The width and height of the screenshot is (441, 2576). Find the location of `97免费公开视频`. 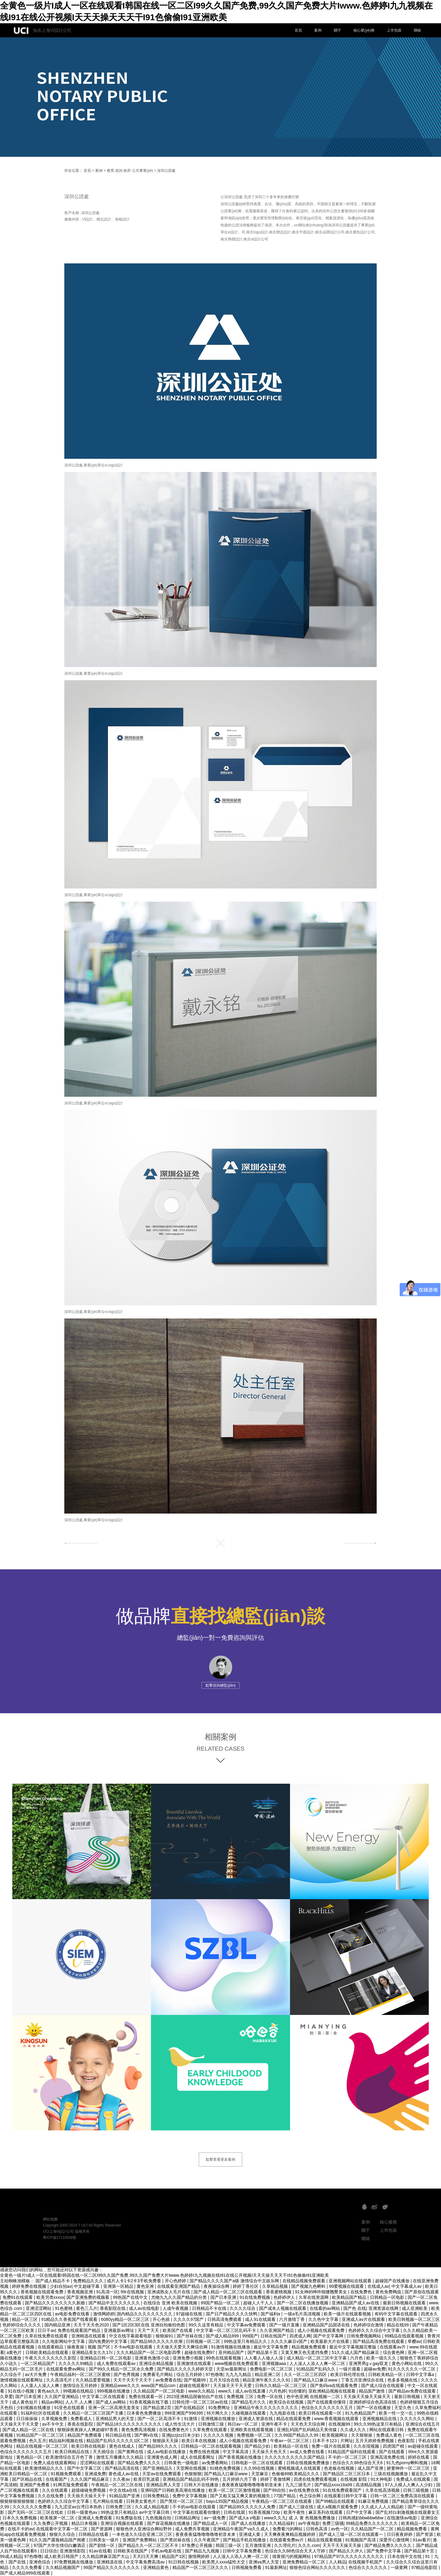

97免费公开视频 is located at coordinates (197, 2545).